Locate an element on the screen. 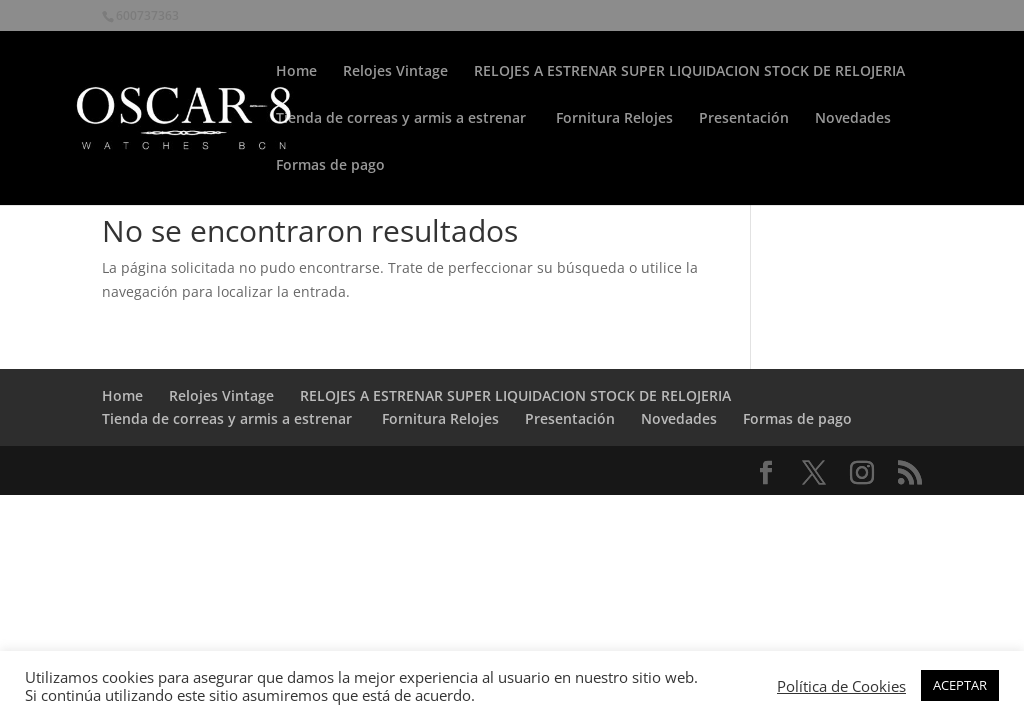 Image resolution: width=1024 pixels, height=720 pixels. Formas de pago is located at coordinates (330, 166).